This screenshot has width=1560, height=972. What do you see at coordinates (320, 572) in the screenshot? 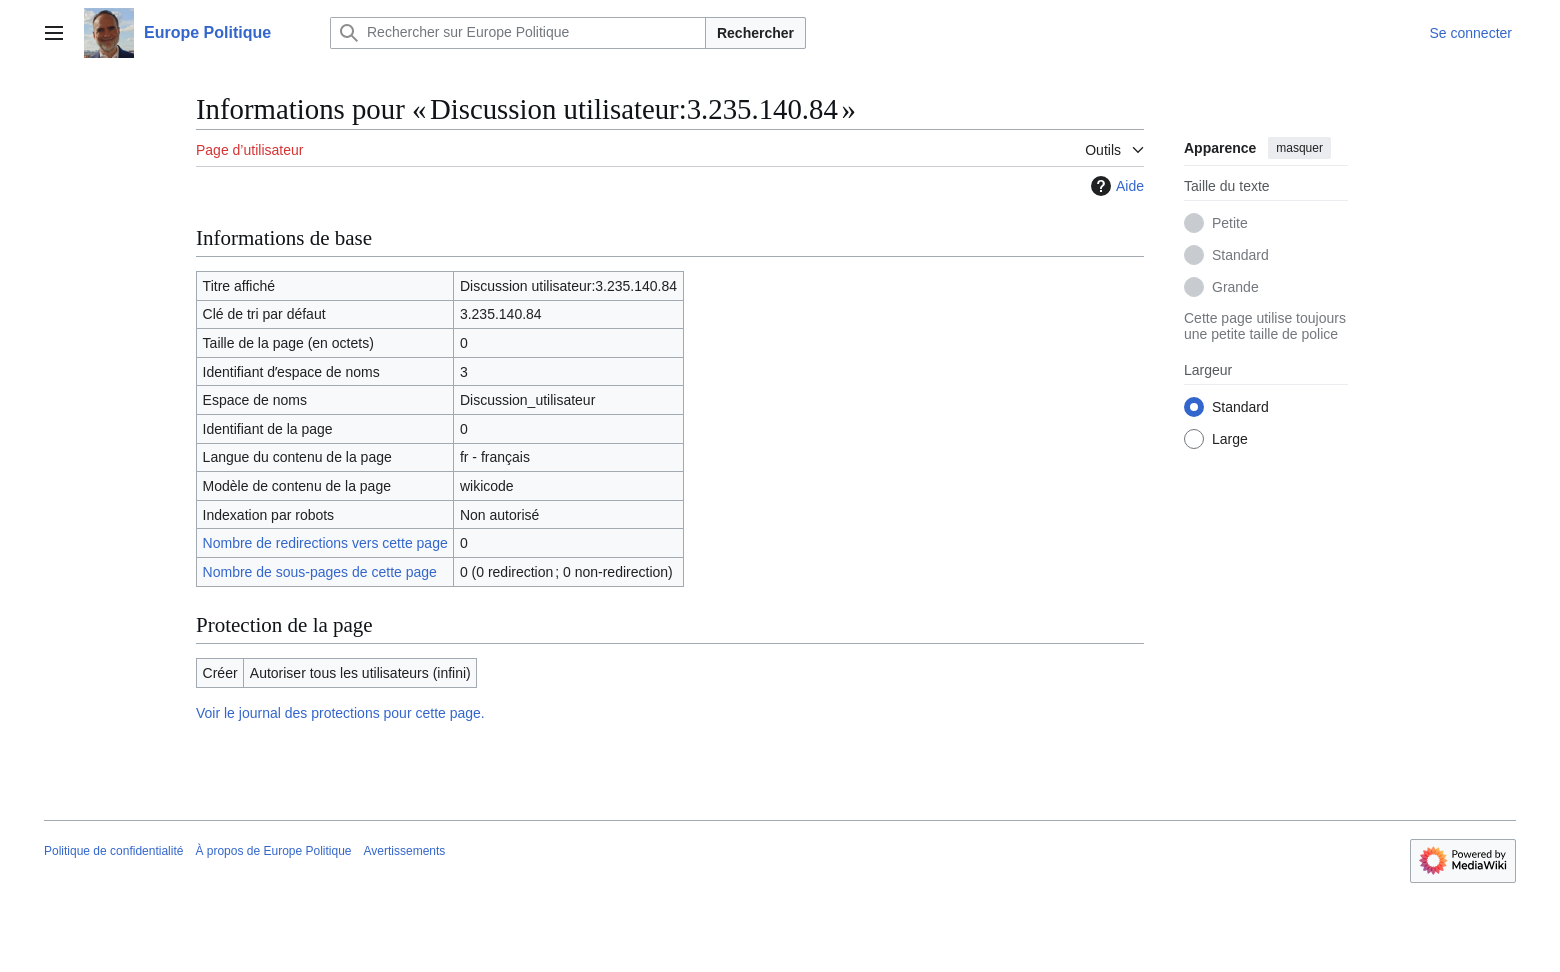
I see `Nombre de sous-pages de cette page` at bounding box center [320, 572].